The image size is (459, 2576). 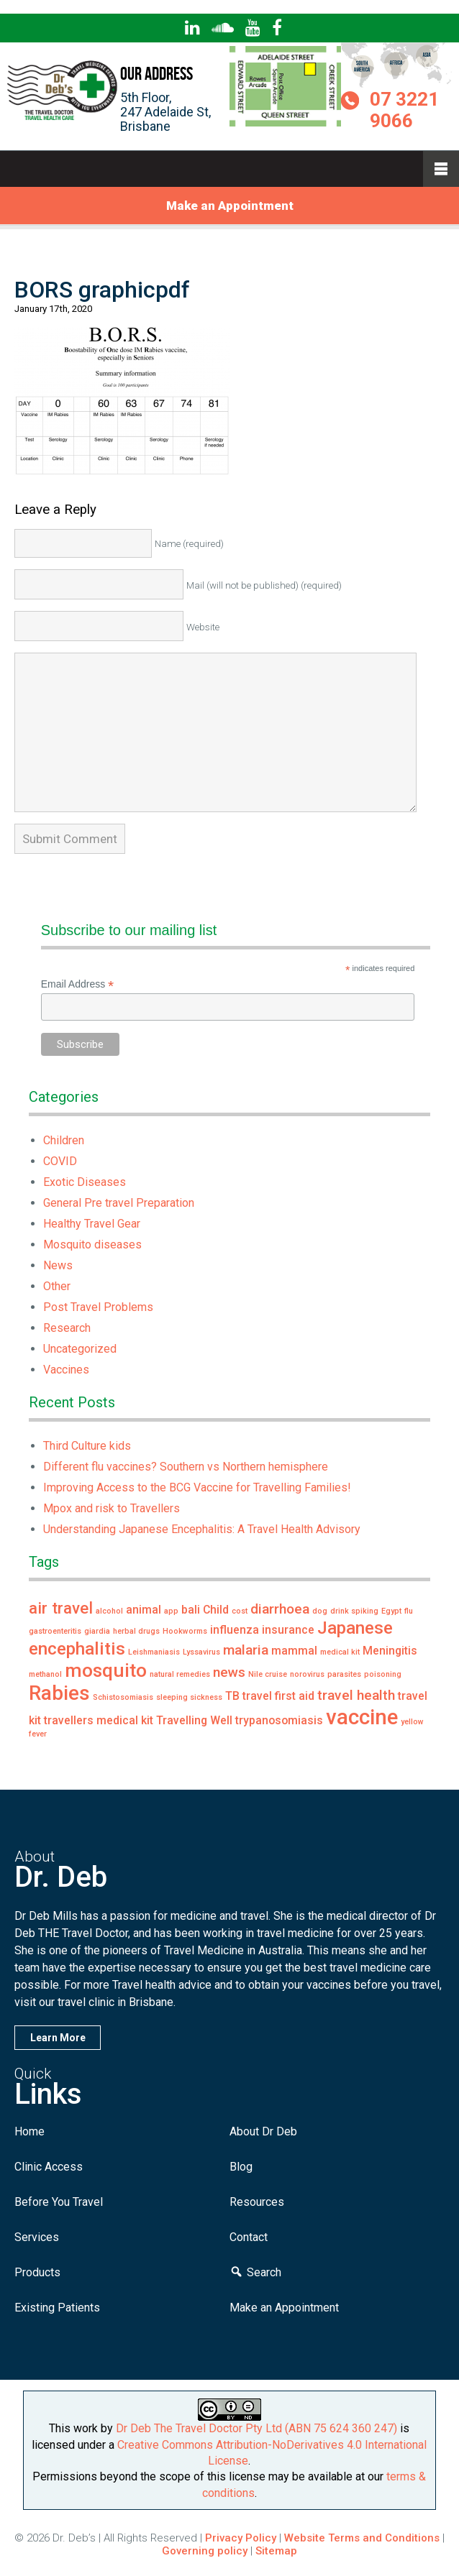 I want to click on Uncategorized, so click(x=80, y=1349).